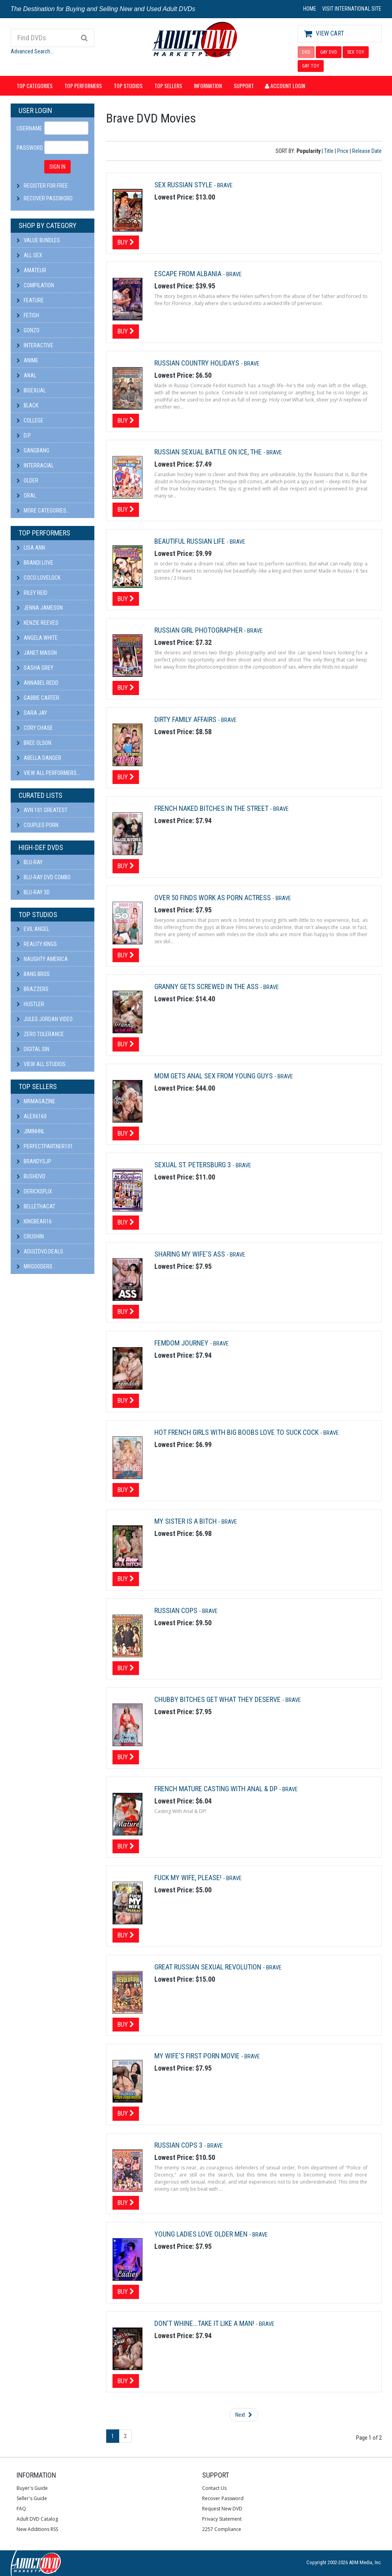  I want to click on Hustler, so click(30, 1004).